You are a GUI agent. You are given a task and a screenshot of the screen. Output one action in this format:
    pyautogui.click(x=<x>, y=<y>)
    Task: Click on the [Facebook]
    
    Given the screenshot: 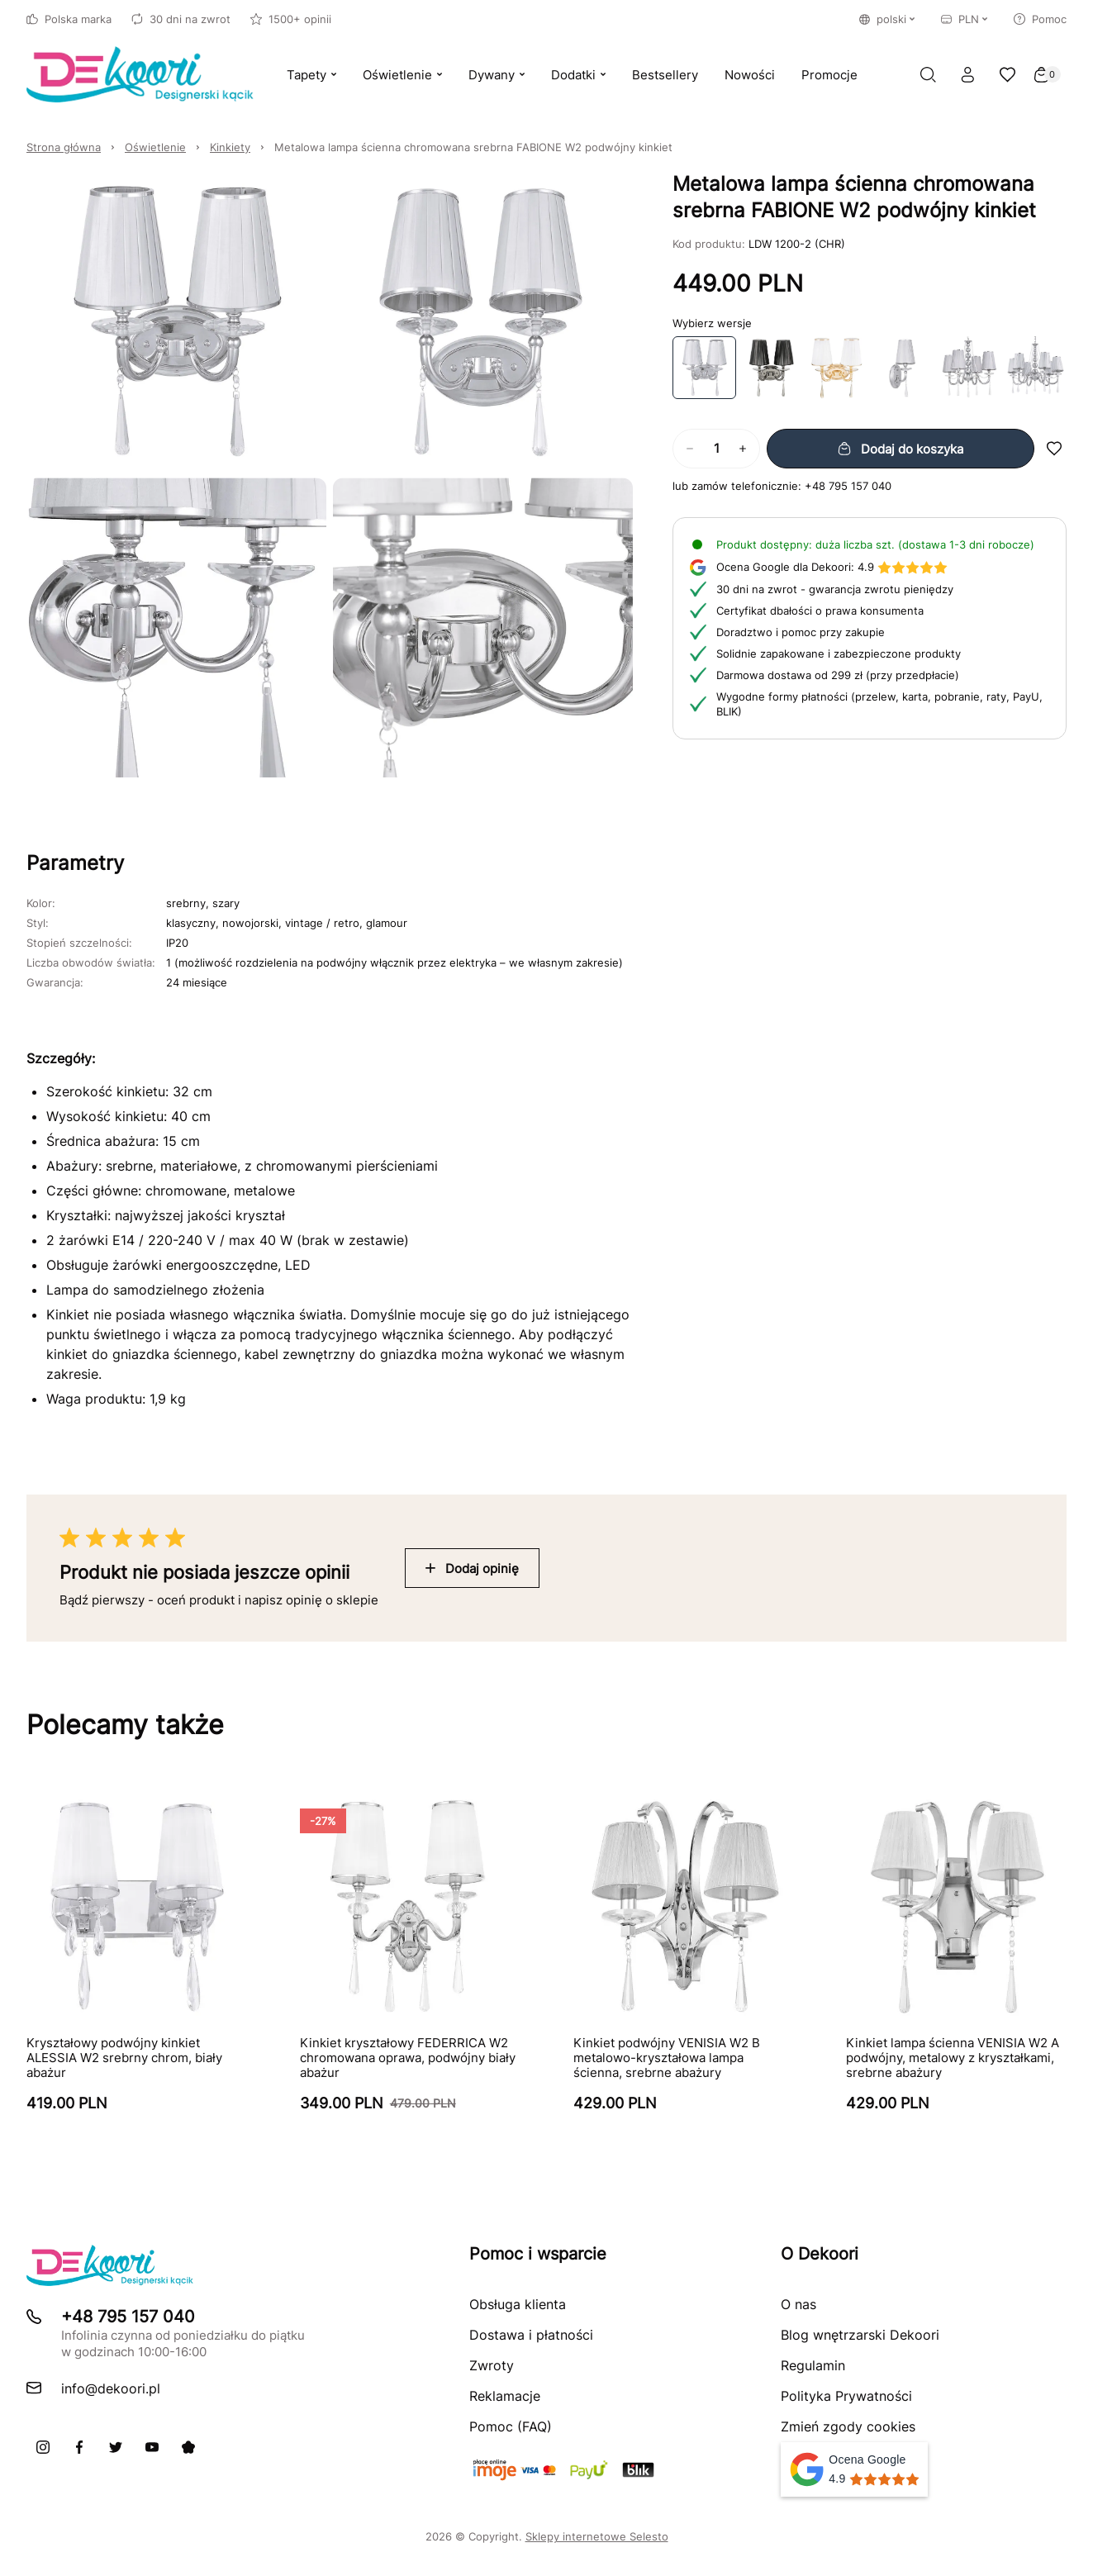 What is the action you would take?
    pyautogui.click(x=79, y=2447)
    